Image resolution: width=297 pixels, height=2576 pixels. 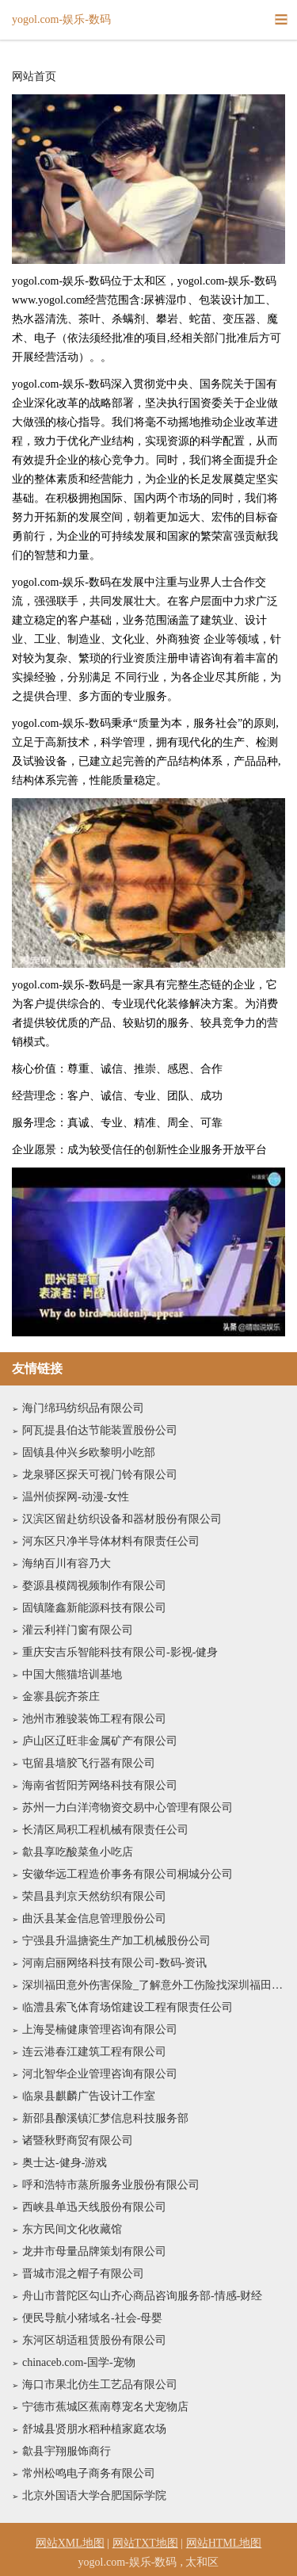 I want to click on 网站HTML地图, so click(x=224, y=2543).